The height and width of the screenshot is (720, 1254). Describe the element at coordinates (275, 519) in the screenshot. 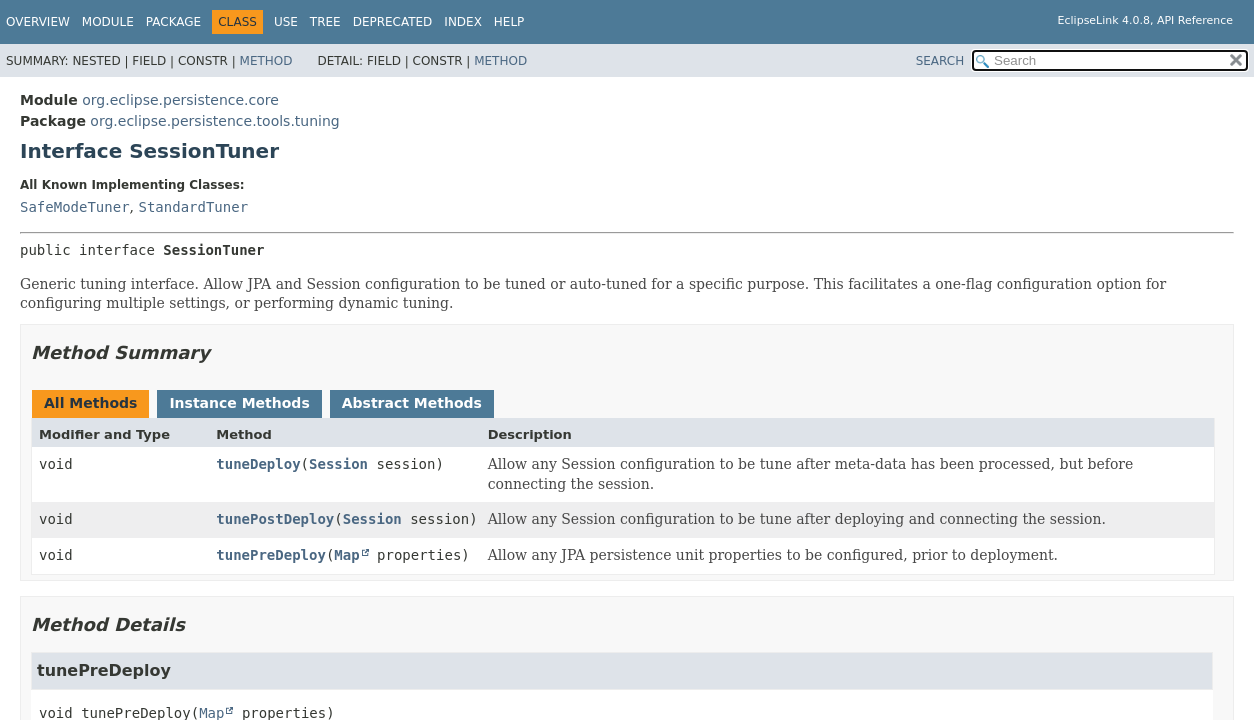

I see `tunePostDeploy` at that location.